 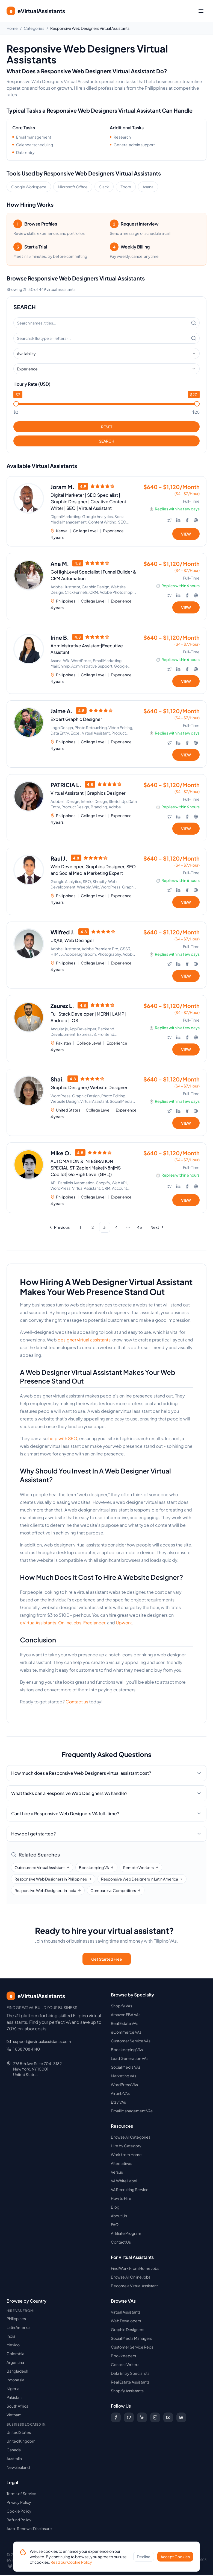 I want to click on Shopify VAs, so click(x=121, y=2007).